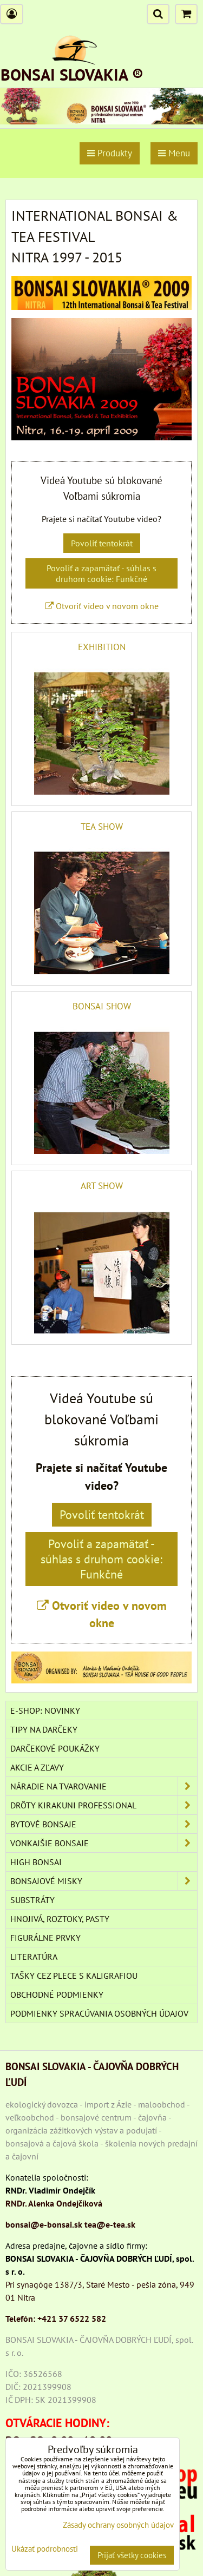 The width and height of the screenshot is (203, 2576). Describe the element at coordinates (103, 1843) in the screenshot. I see `VONKAJŠIE BONSAJE` at that location.